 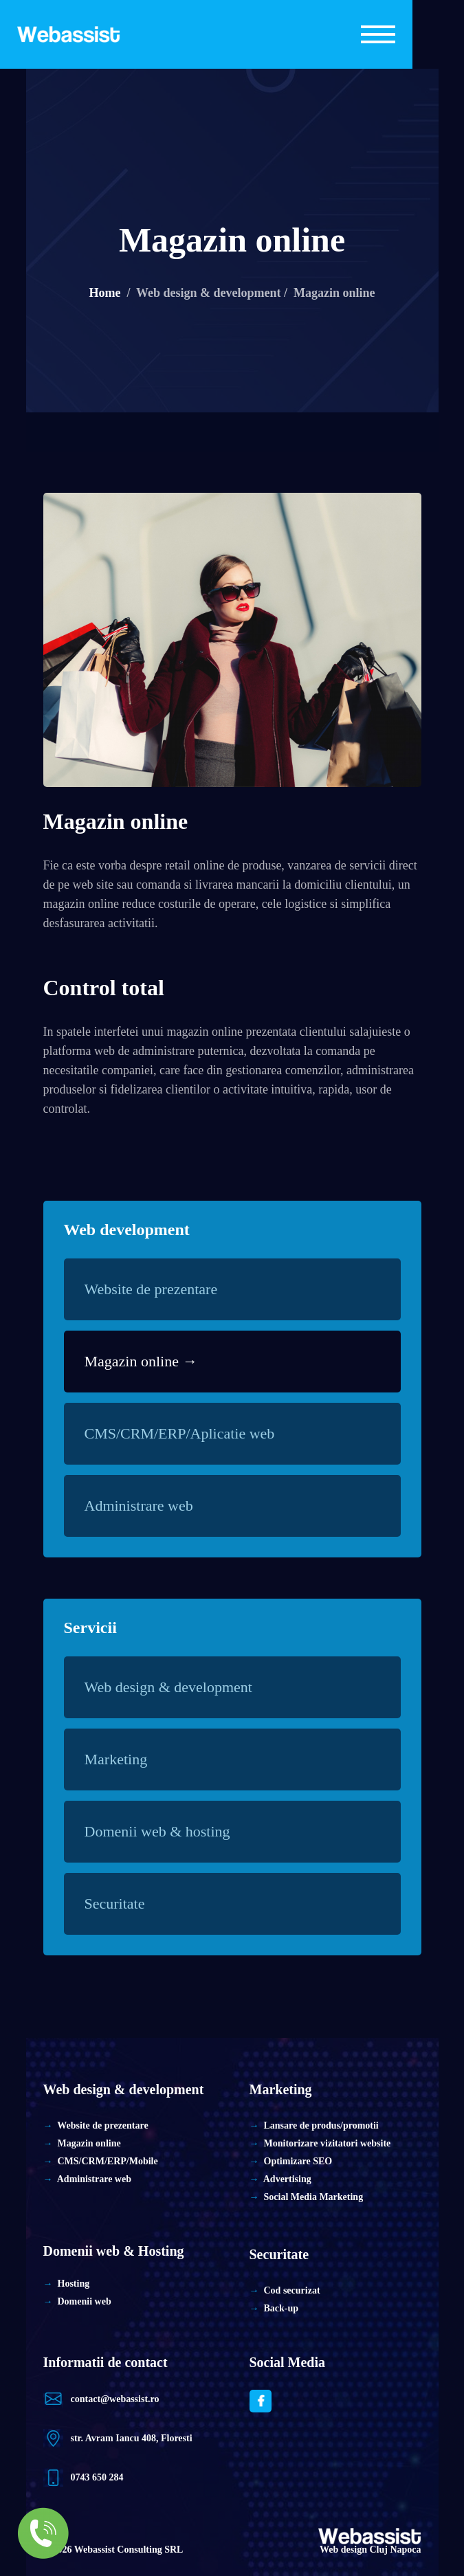 I want to click on CMS/CRM/ERP/Mobile, so click(x=108, y=2161).